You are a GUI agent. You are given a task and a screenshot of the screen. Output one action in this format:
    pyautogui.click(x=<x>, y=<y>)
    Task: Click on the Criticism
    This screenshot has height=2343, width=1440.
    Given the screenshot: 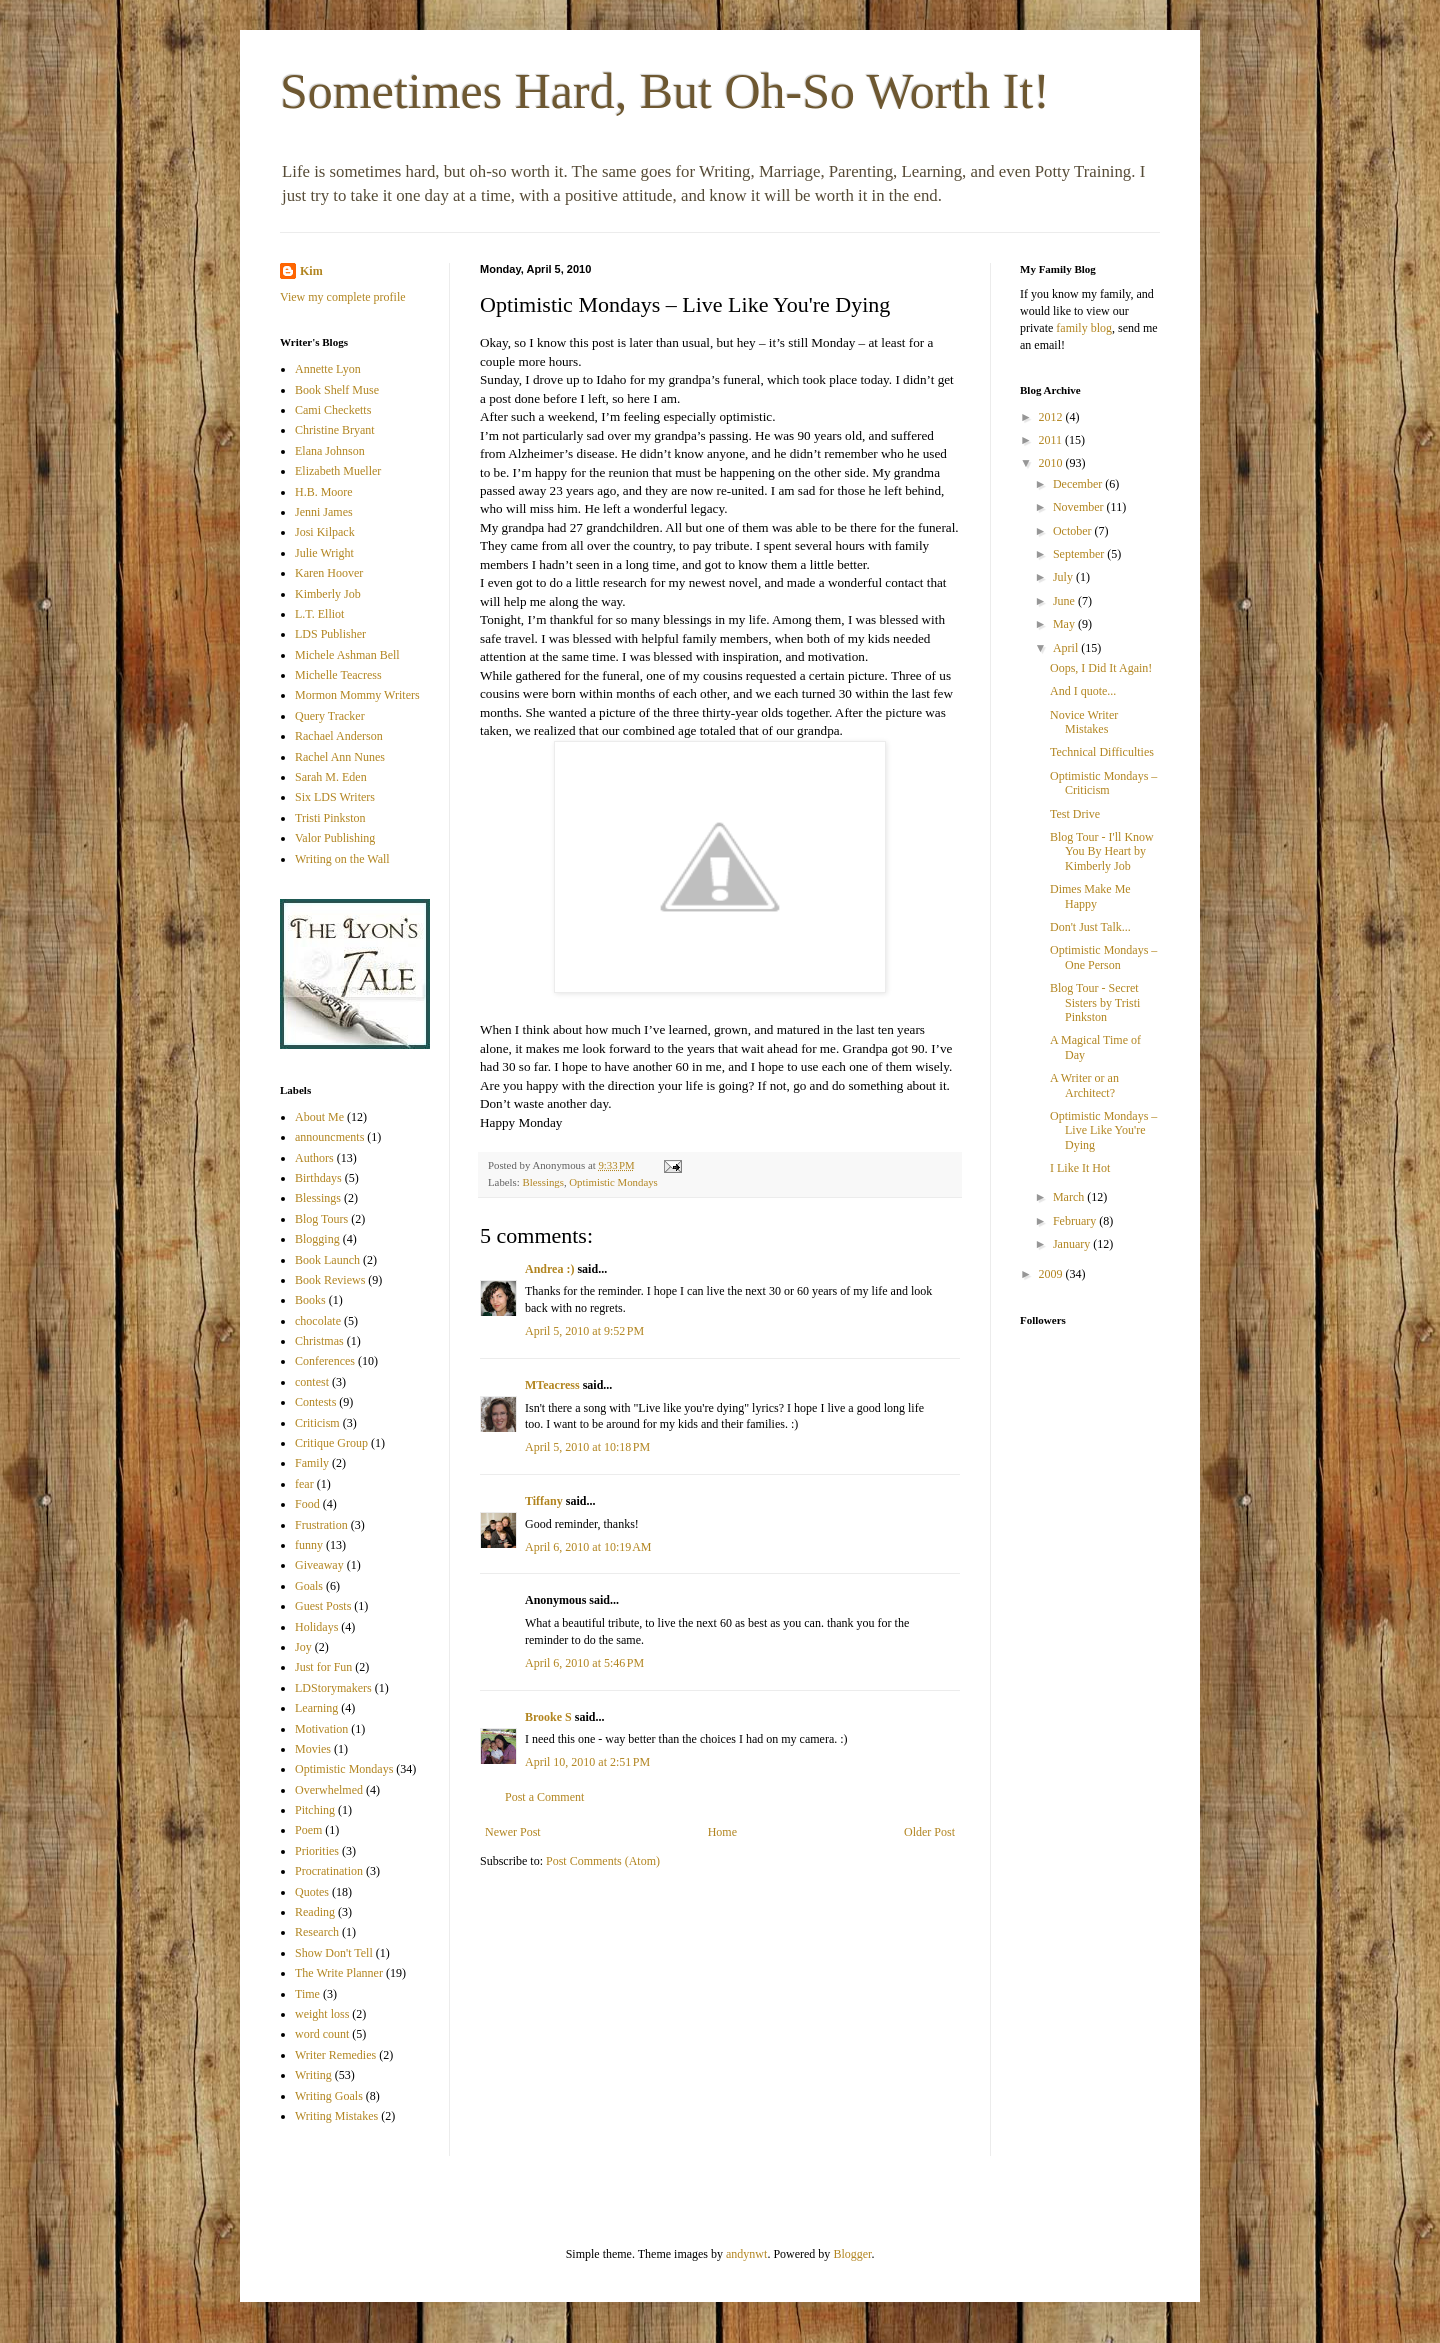 What is the action you would take?
    pyautogui.click(x=317, y=1423)
    